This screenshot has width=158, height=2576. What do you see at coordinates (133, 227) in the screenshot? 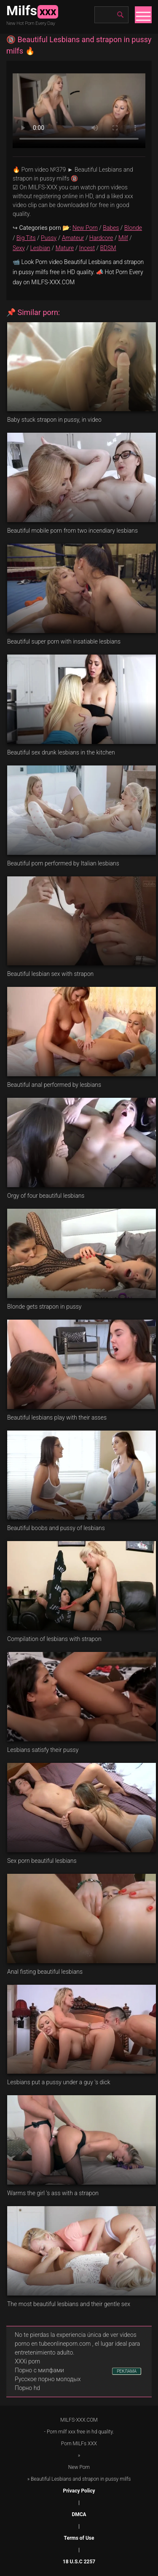
I see `Blonde` at bounding box center [133, 227].